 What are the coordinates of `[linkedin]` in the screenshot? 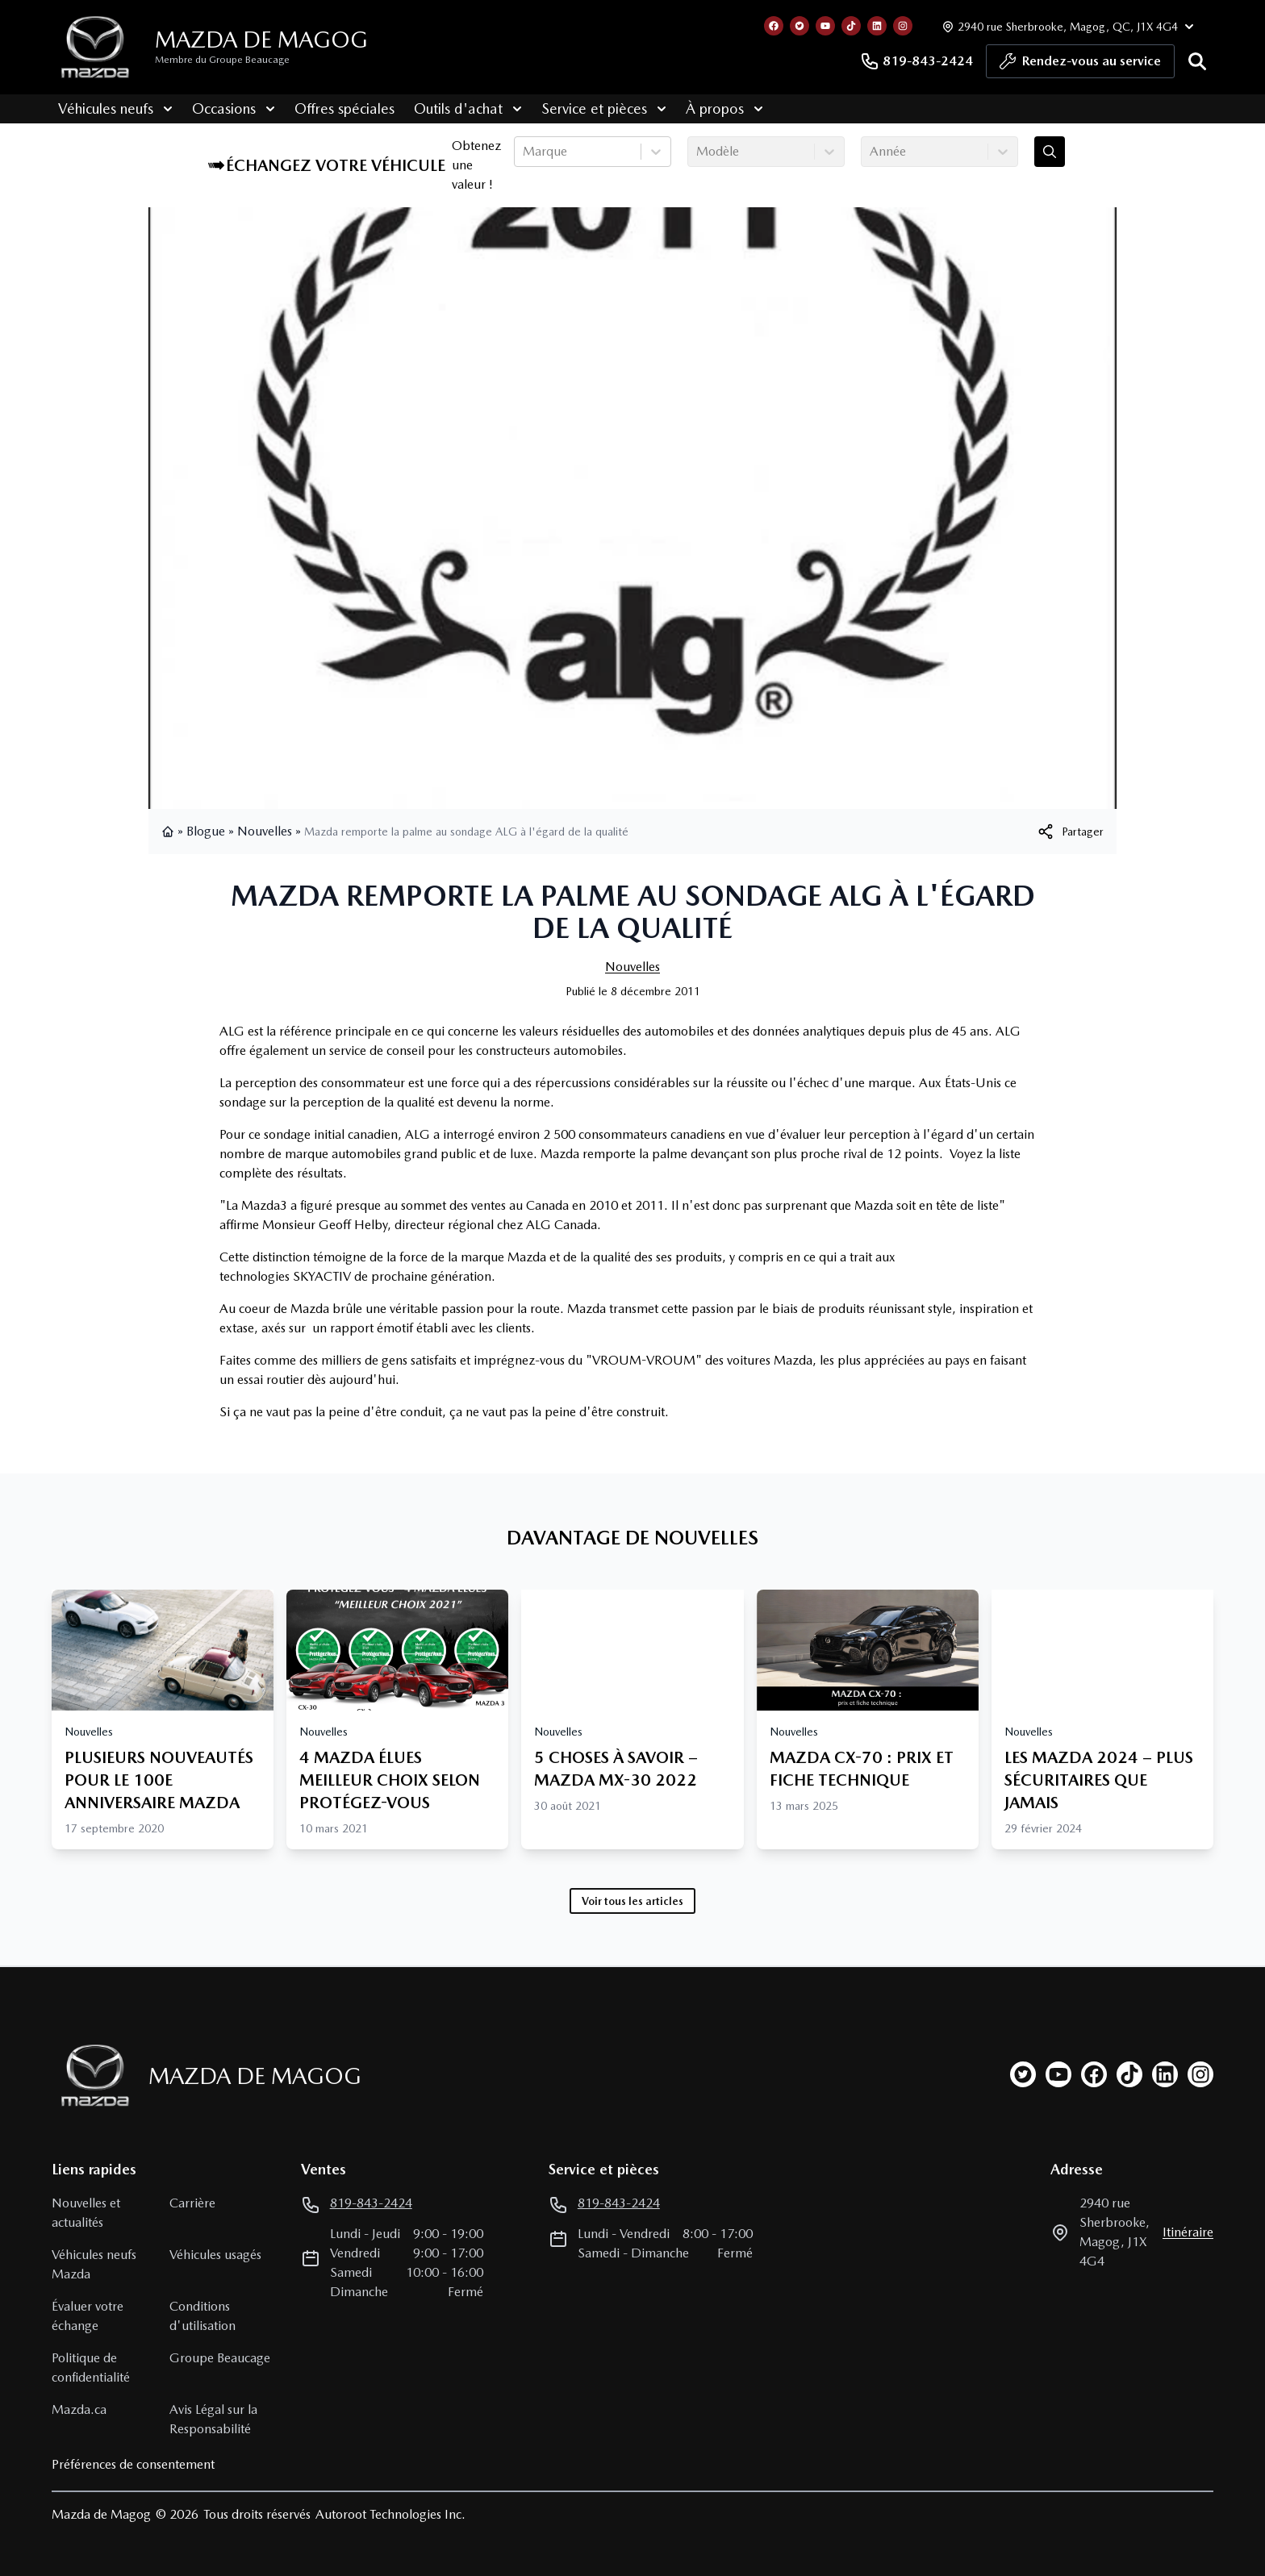 It's located at (1165, 2074).